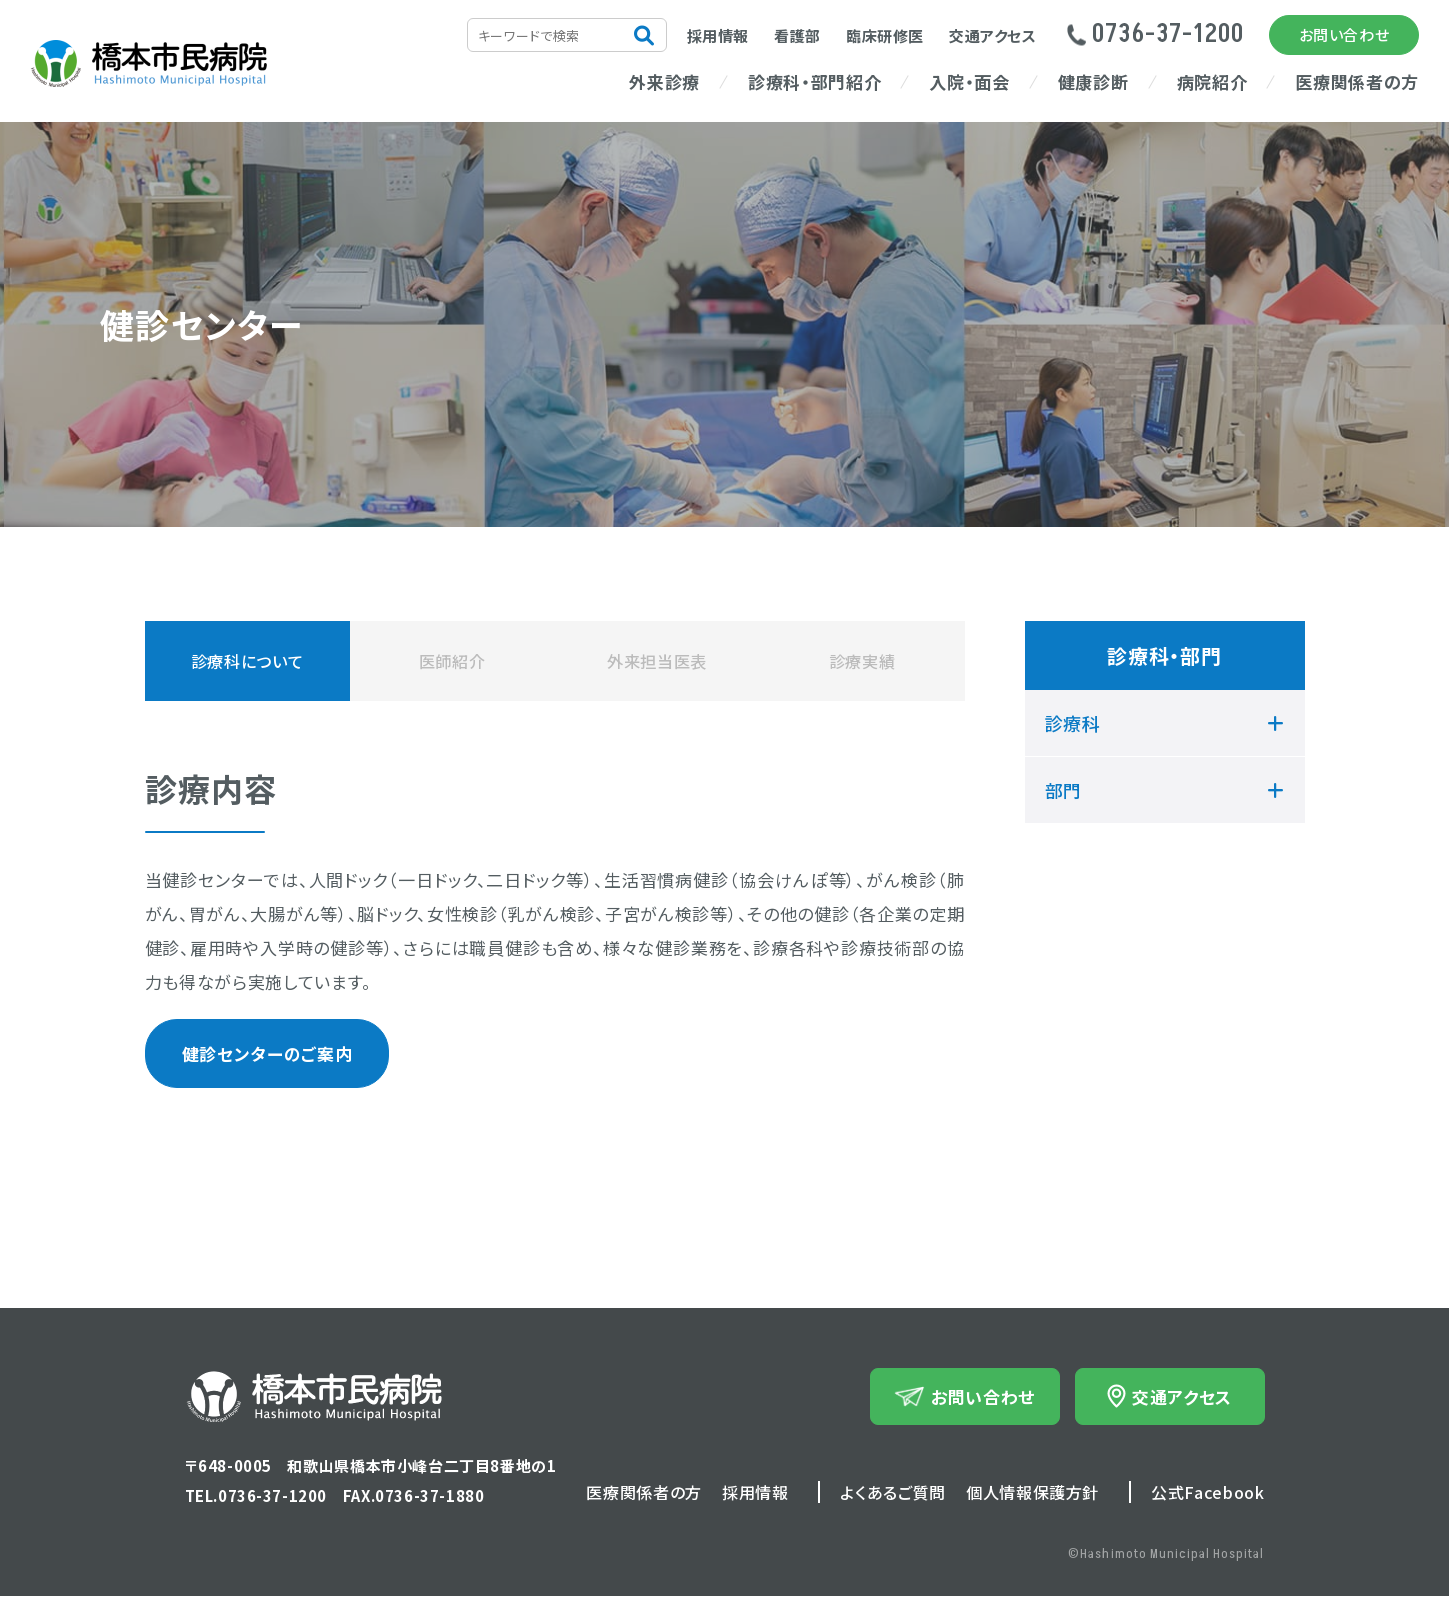 The width and height of the screenshot is (1449, 1600). I want to click on 交通アクセス, so click(993, 35).